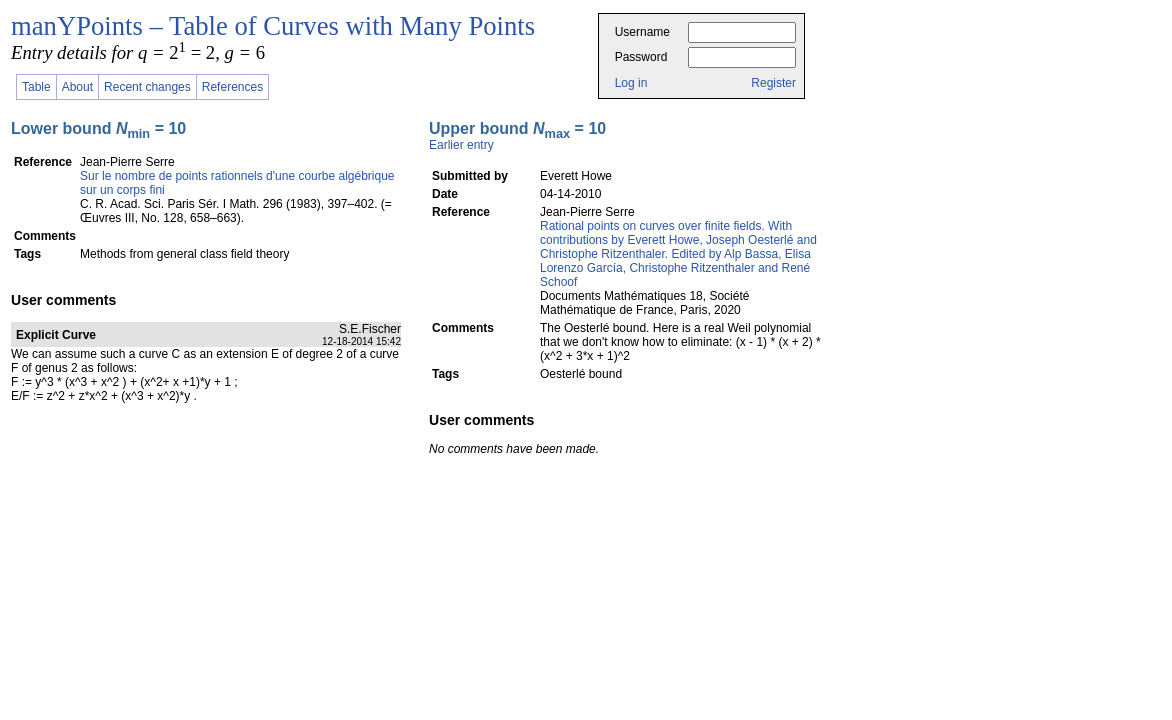 The height and width of the screenshot is (720, 1172). Describe the element at coordinates (36, 87) in the screenshot. I see `Table` at that location.